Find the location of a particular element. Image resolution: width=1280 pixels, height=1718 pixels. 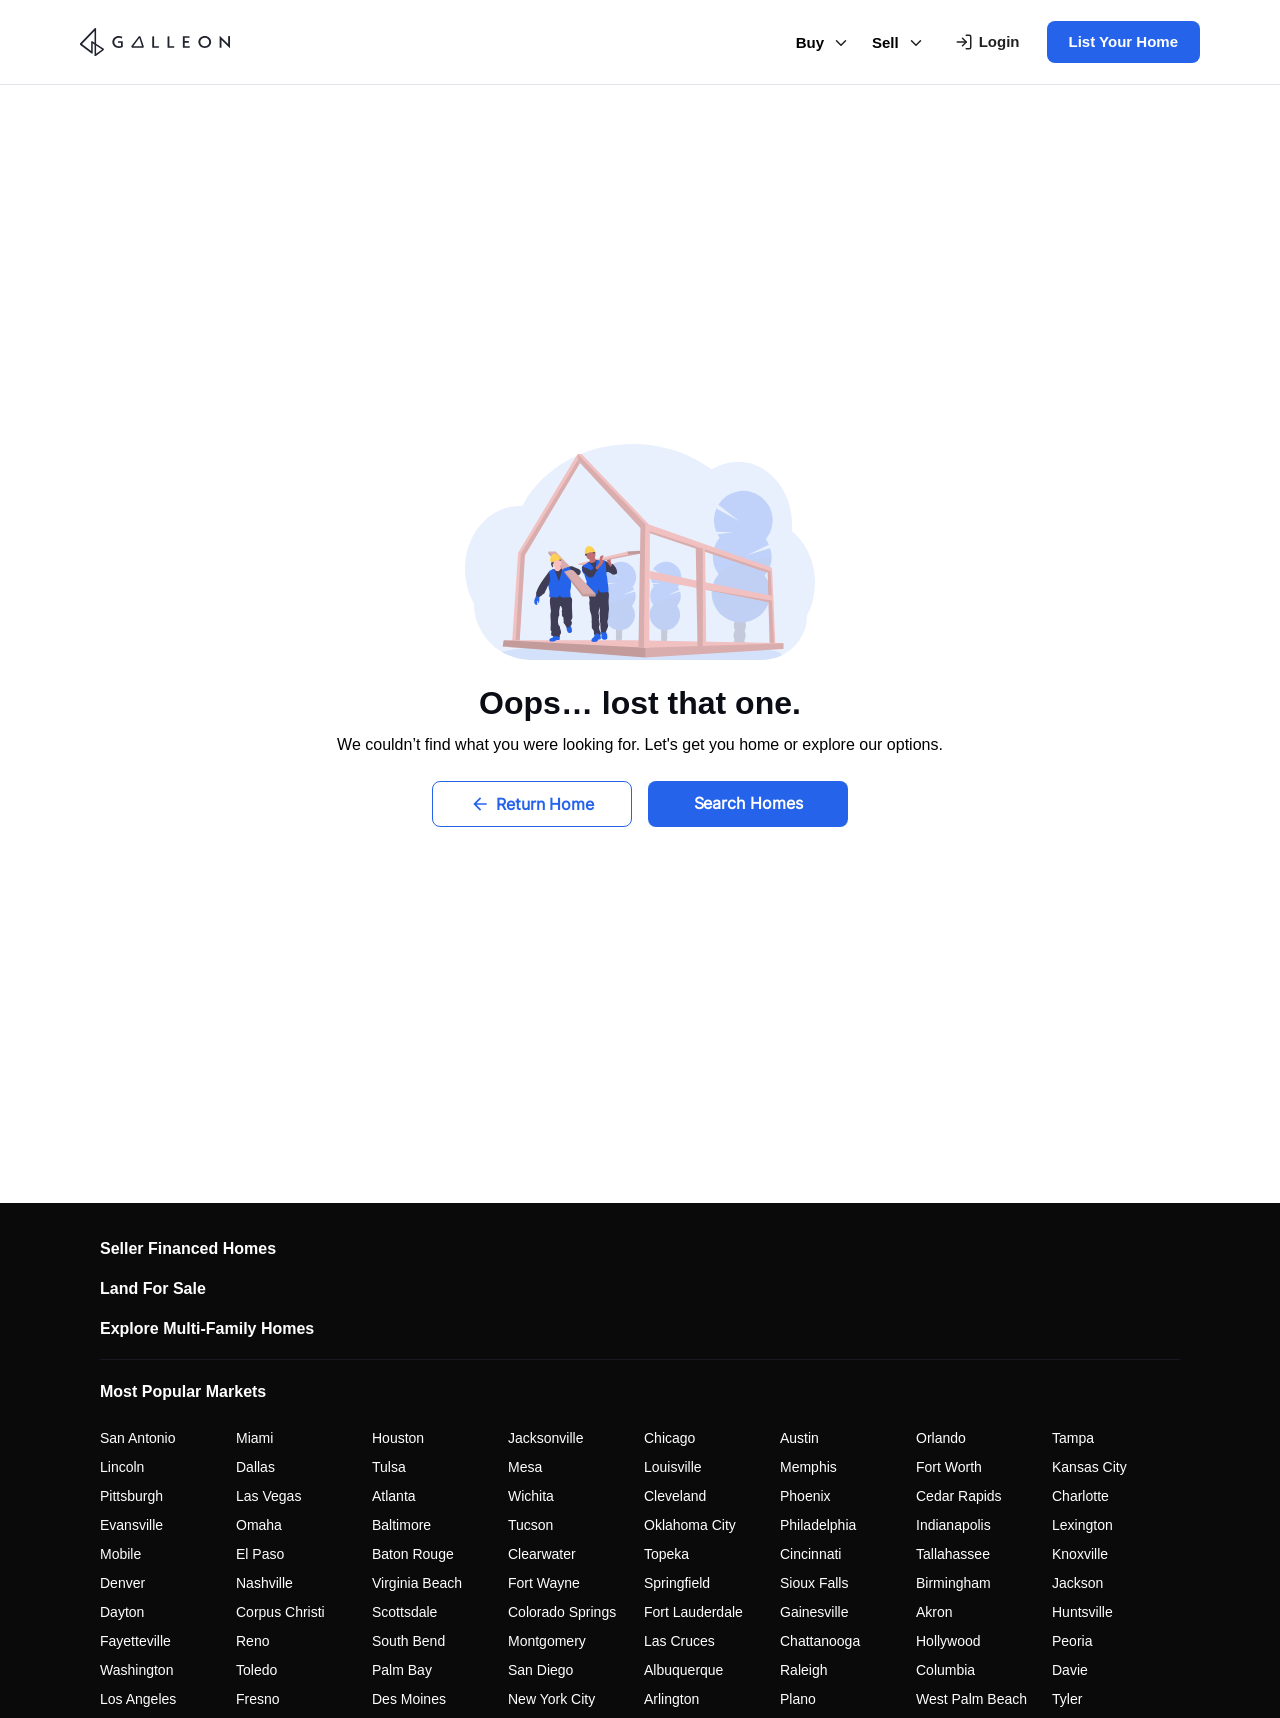

Tulsa is located at coordinates (389, 1467).